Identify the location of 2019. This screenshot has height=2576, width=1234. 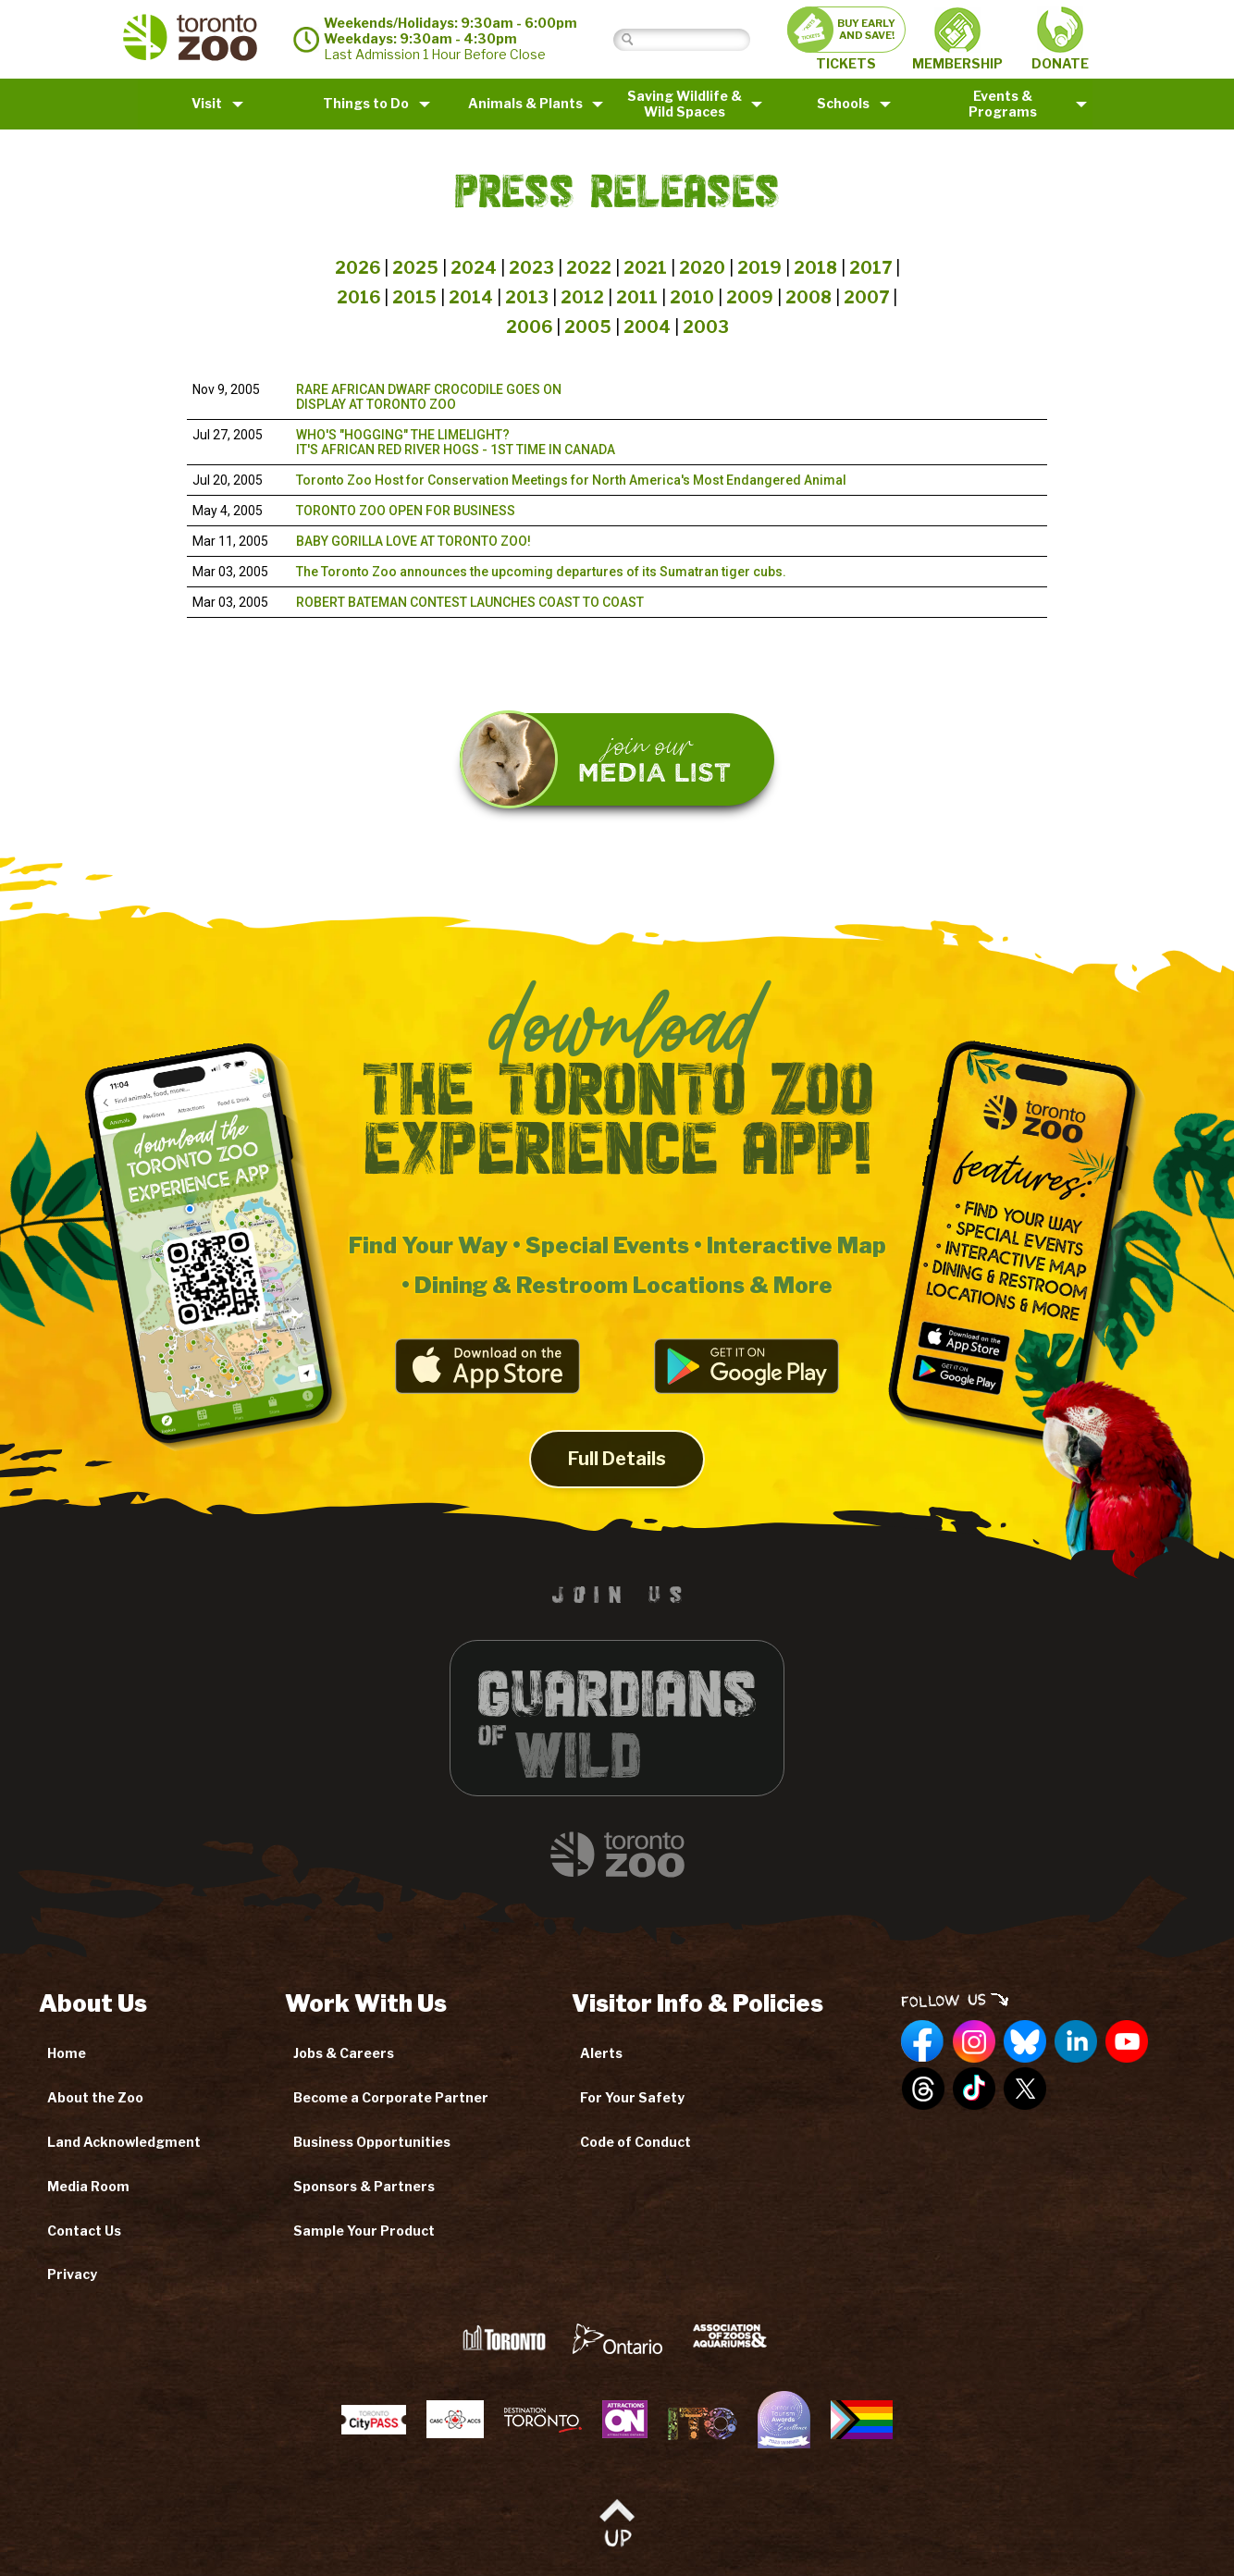
(759, 267).